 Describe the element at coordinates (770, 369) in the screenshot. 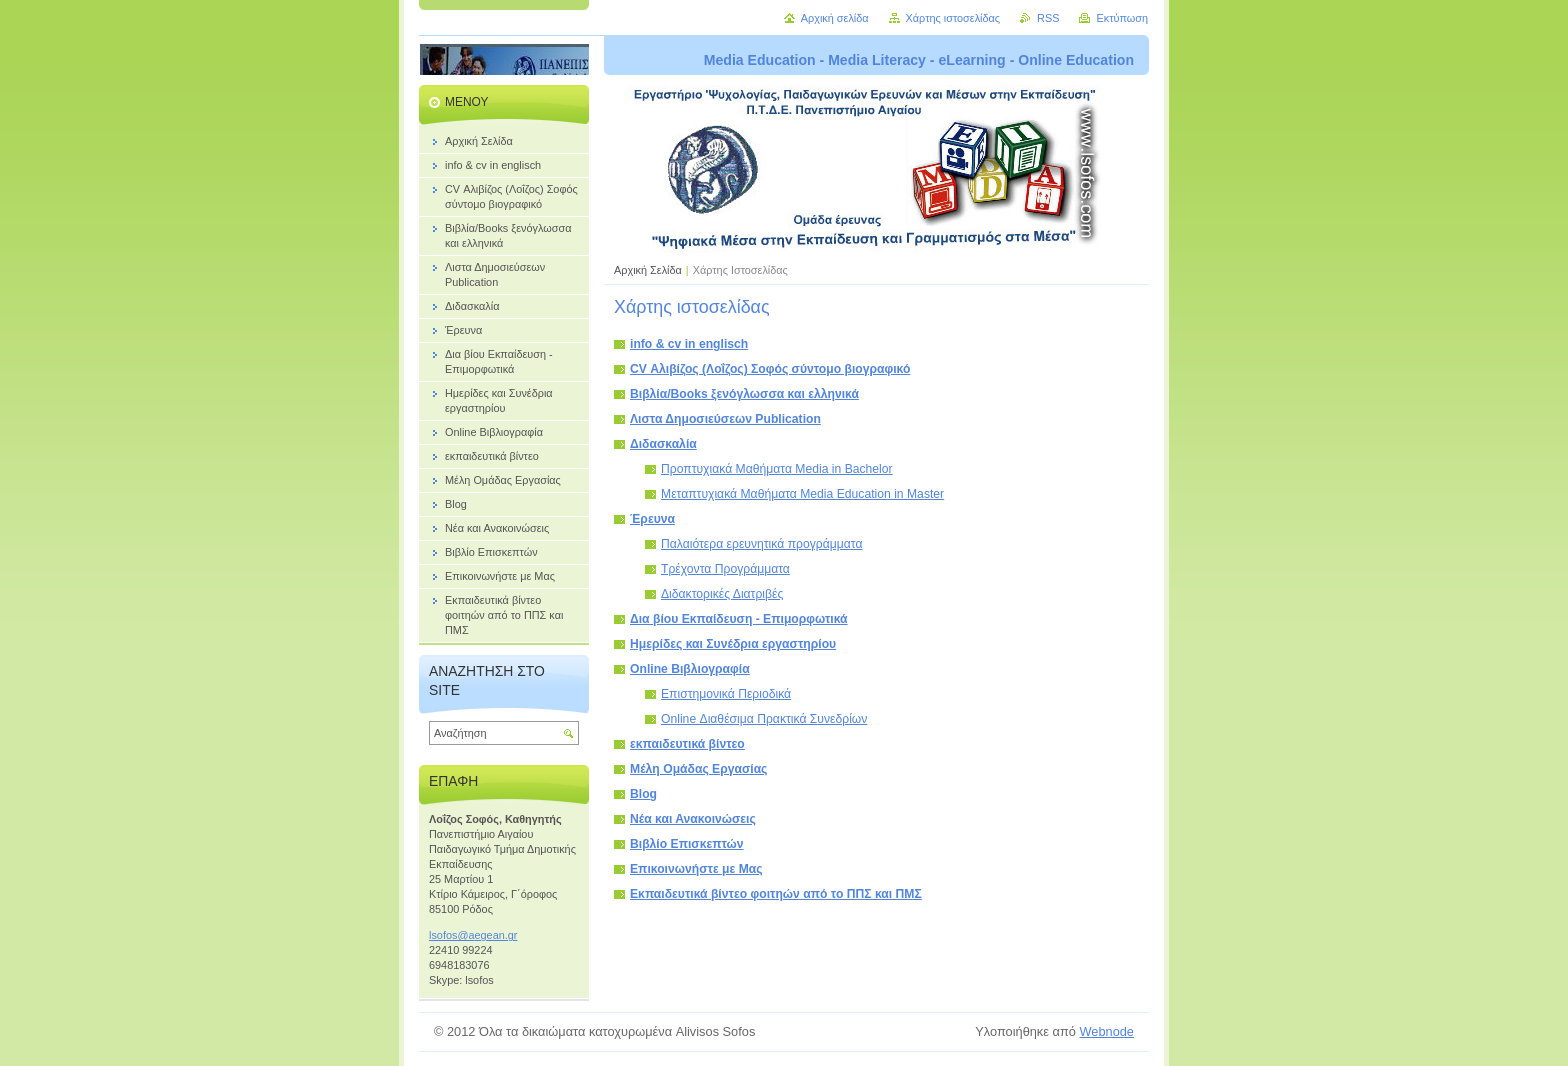

I see `CV Αλιβίζος (Λοΐζος) Σοφός σύντομο βιογραφικό` at that location.